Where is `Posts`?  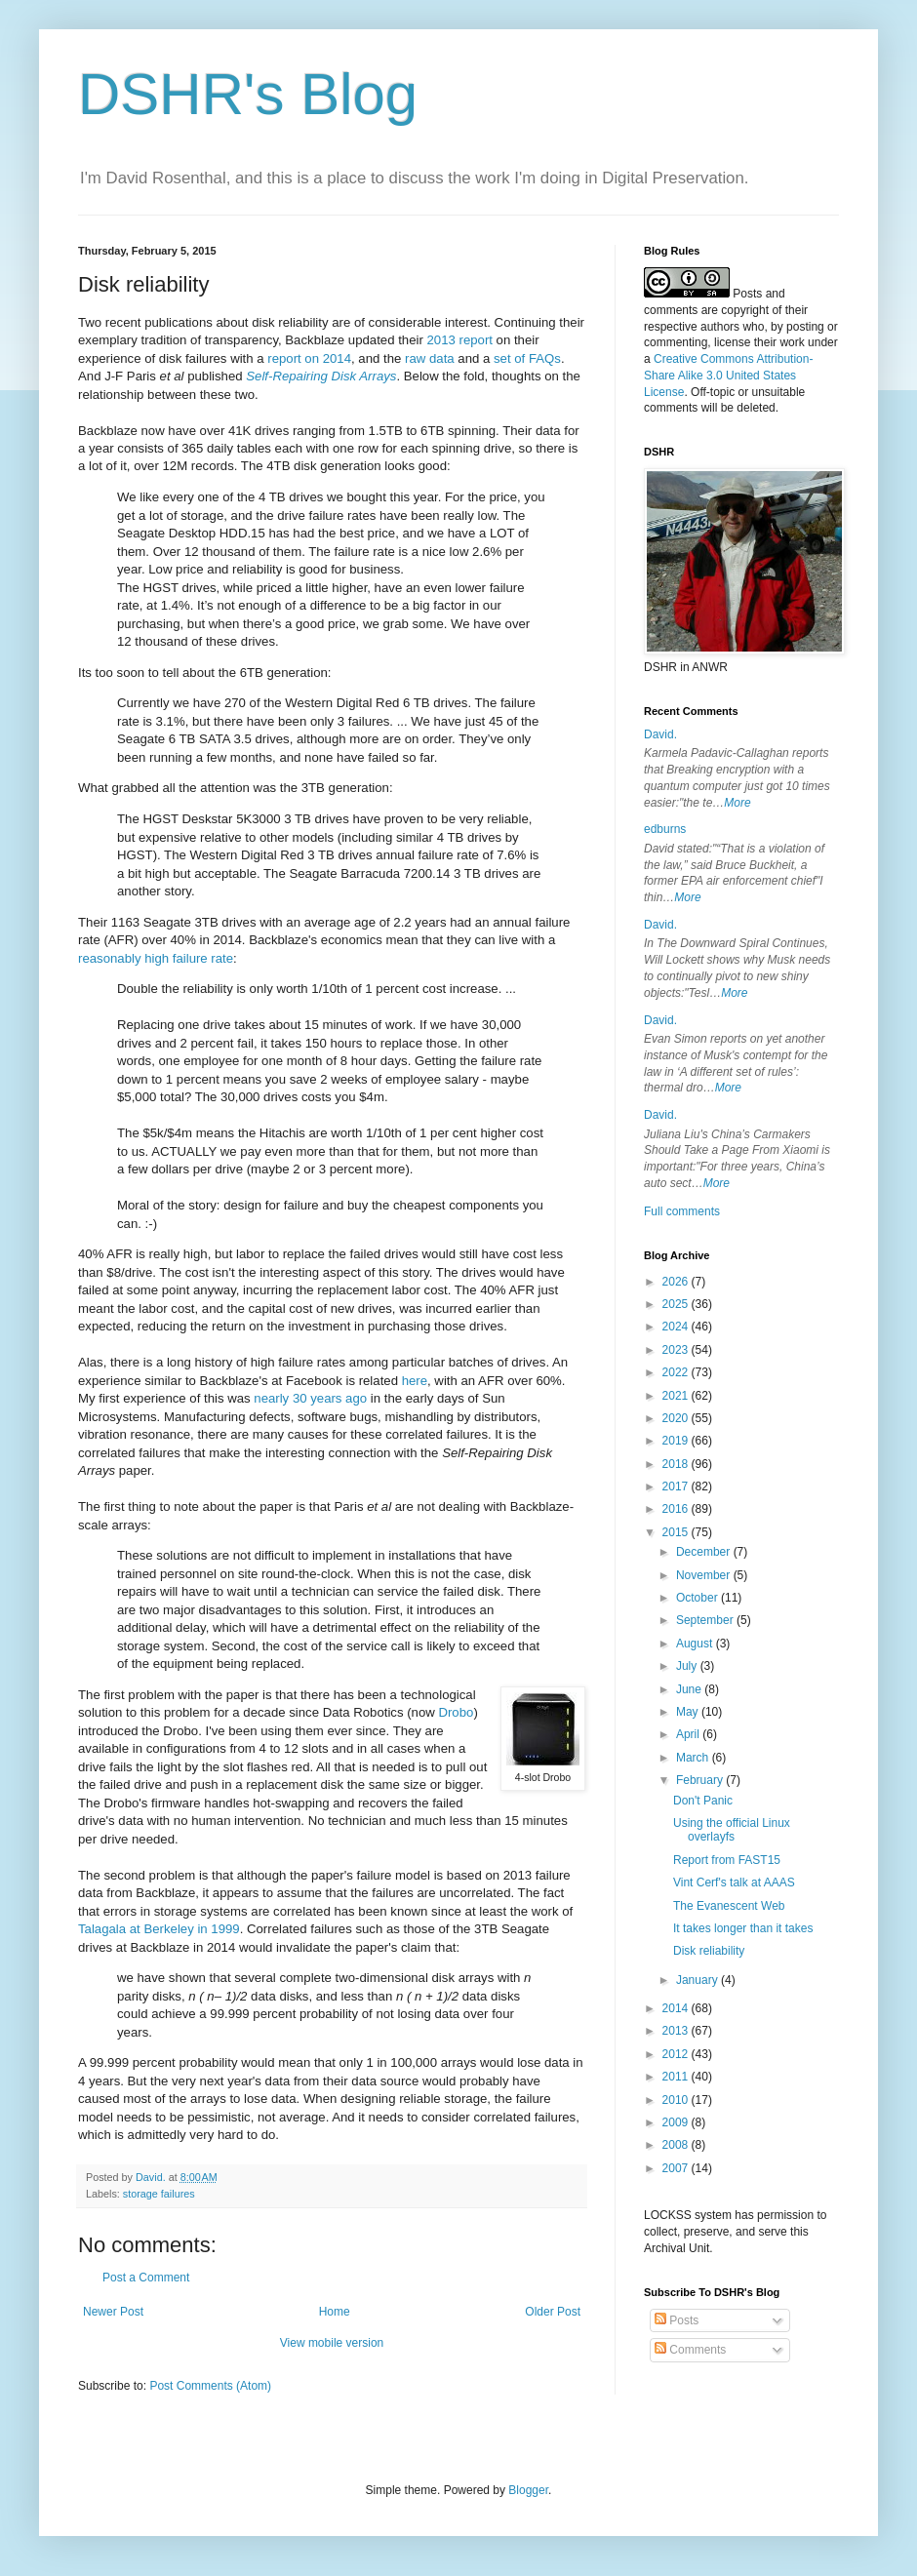 Posts is located at coordinates (676, 2320).